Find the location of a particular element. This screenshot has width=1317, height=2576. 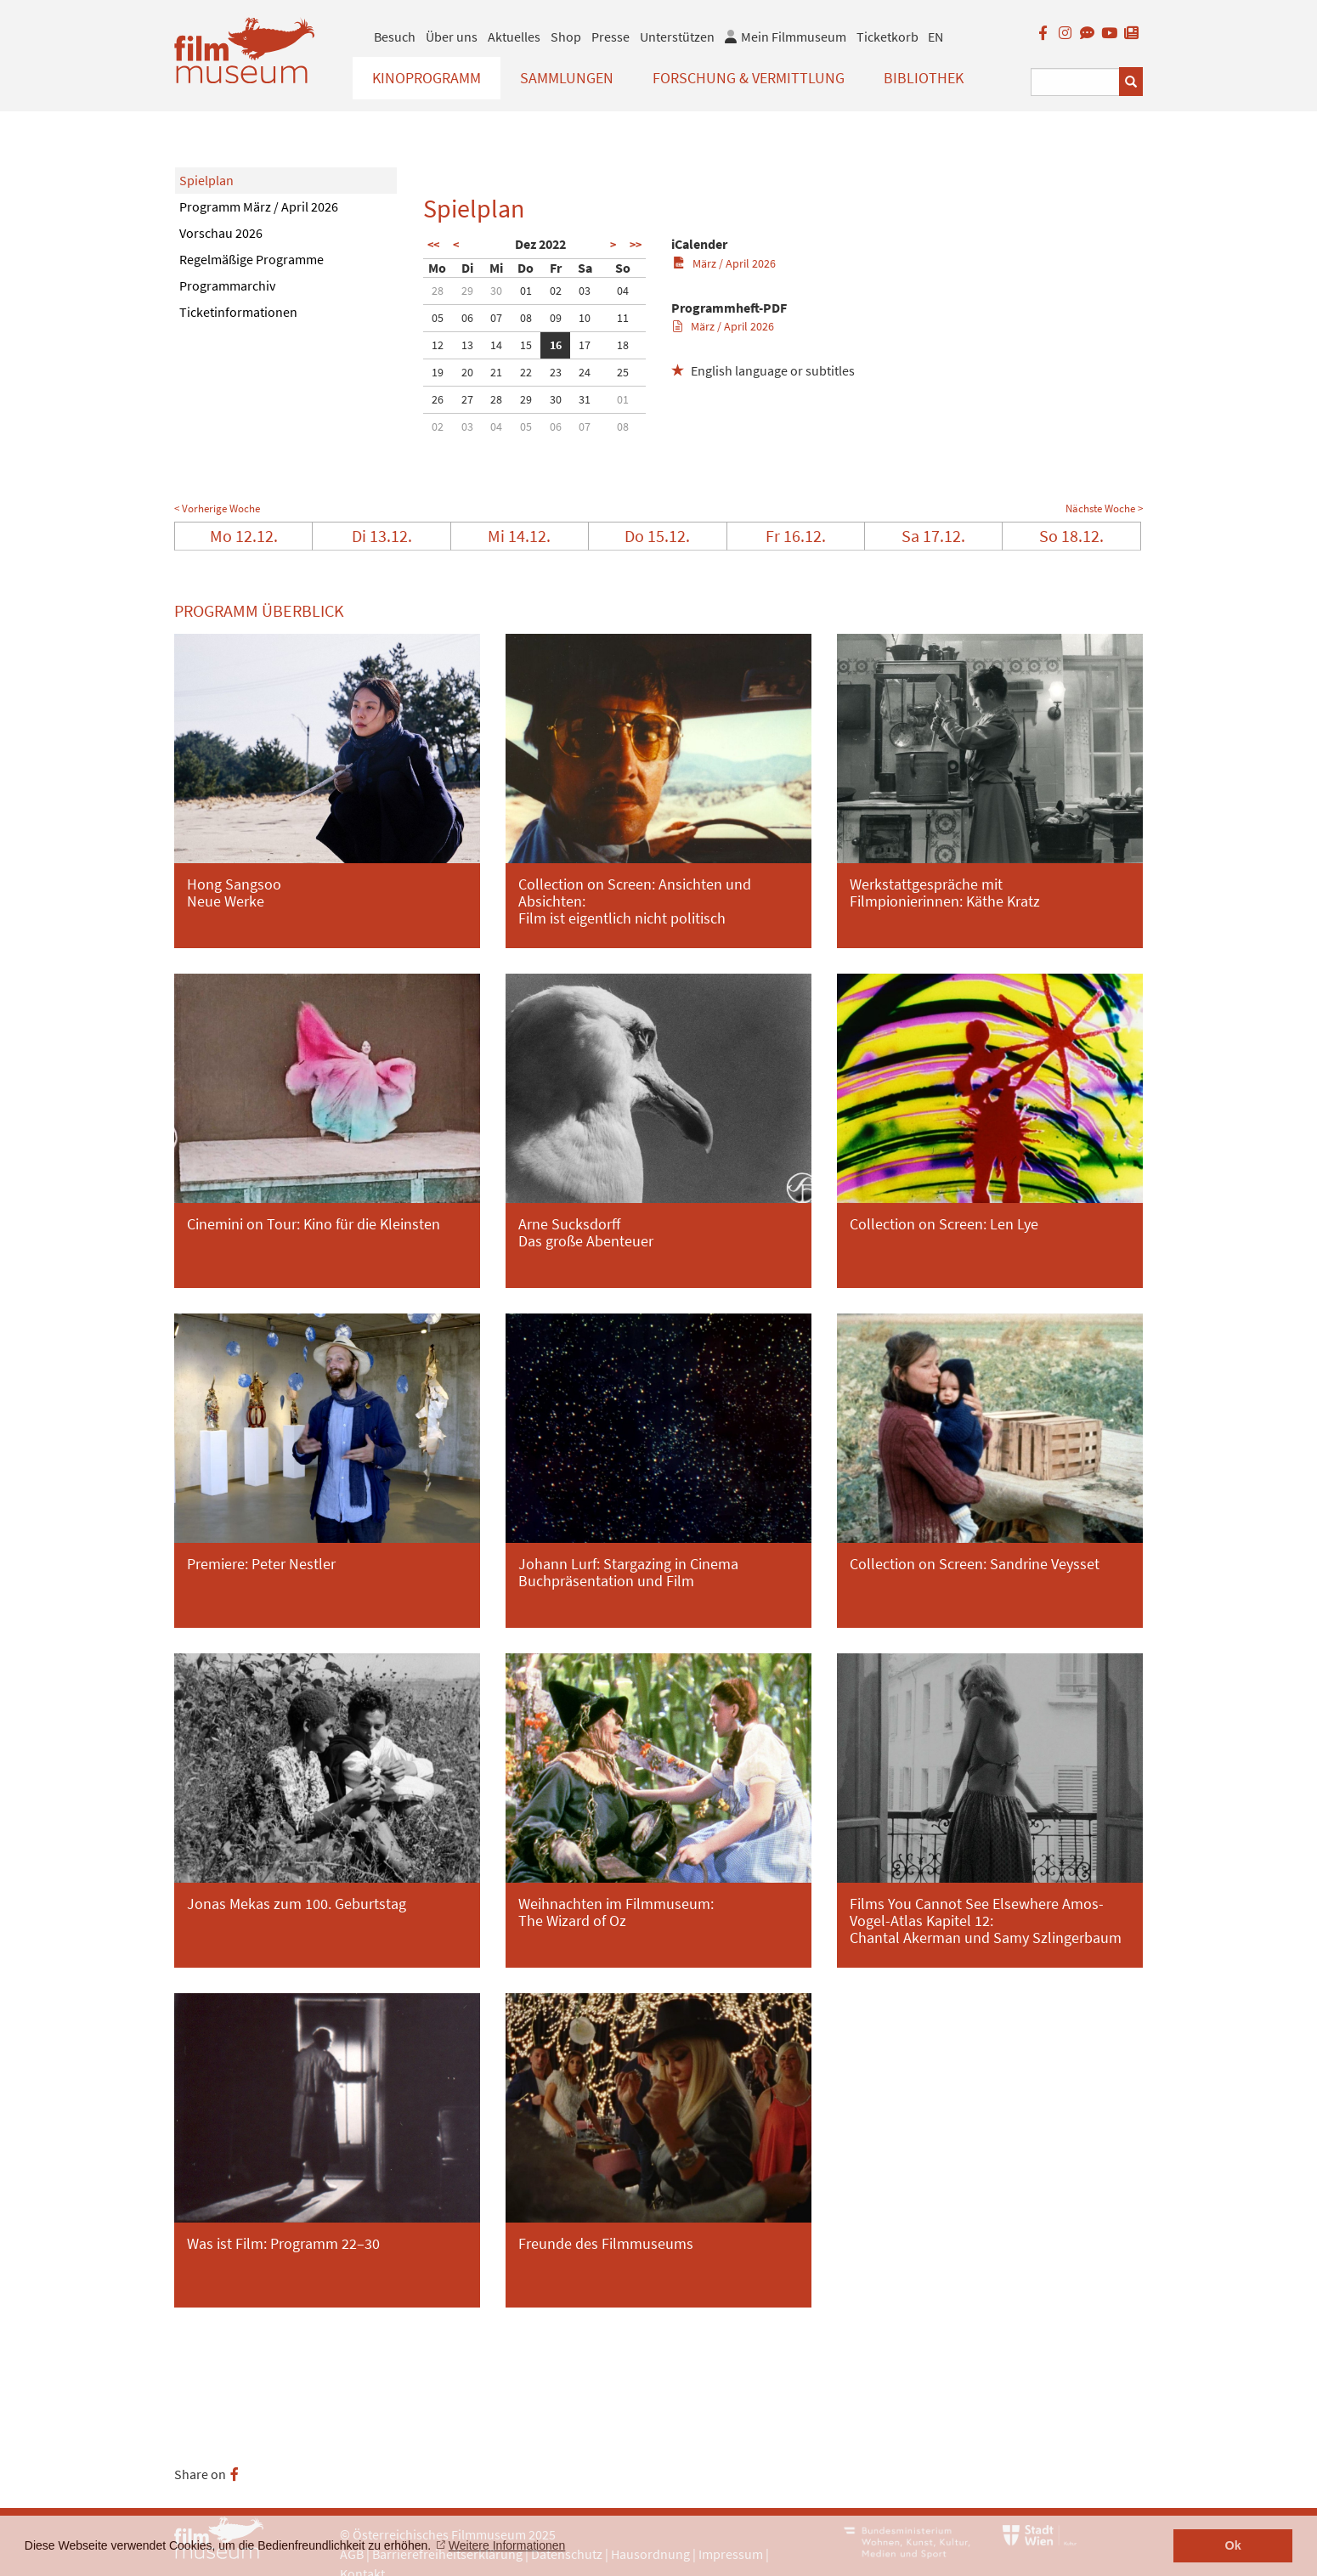

Bibliothek is located at coordinates (924, 78).